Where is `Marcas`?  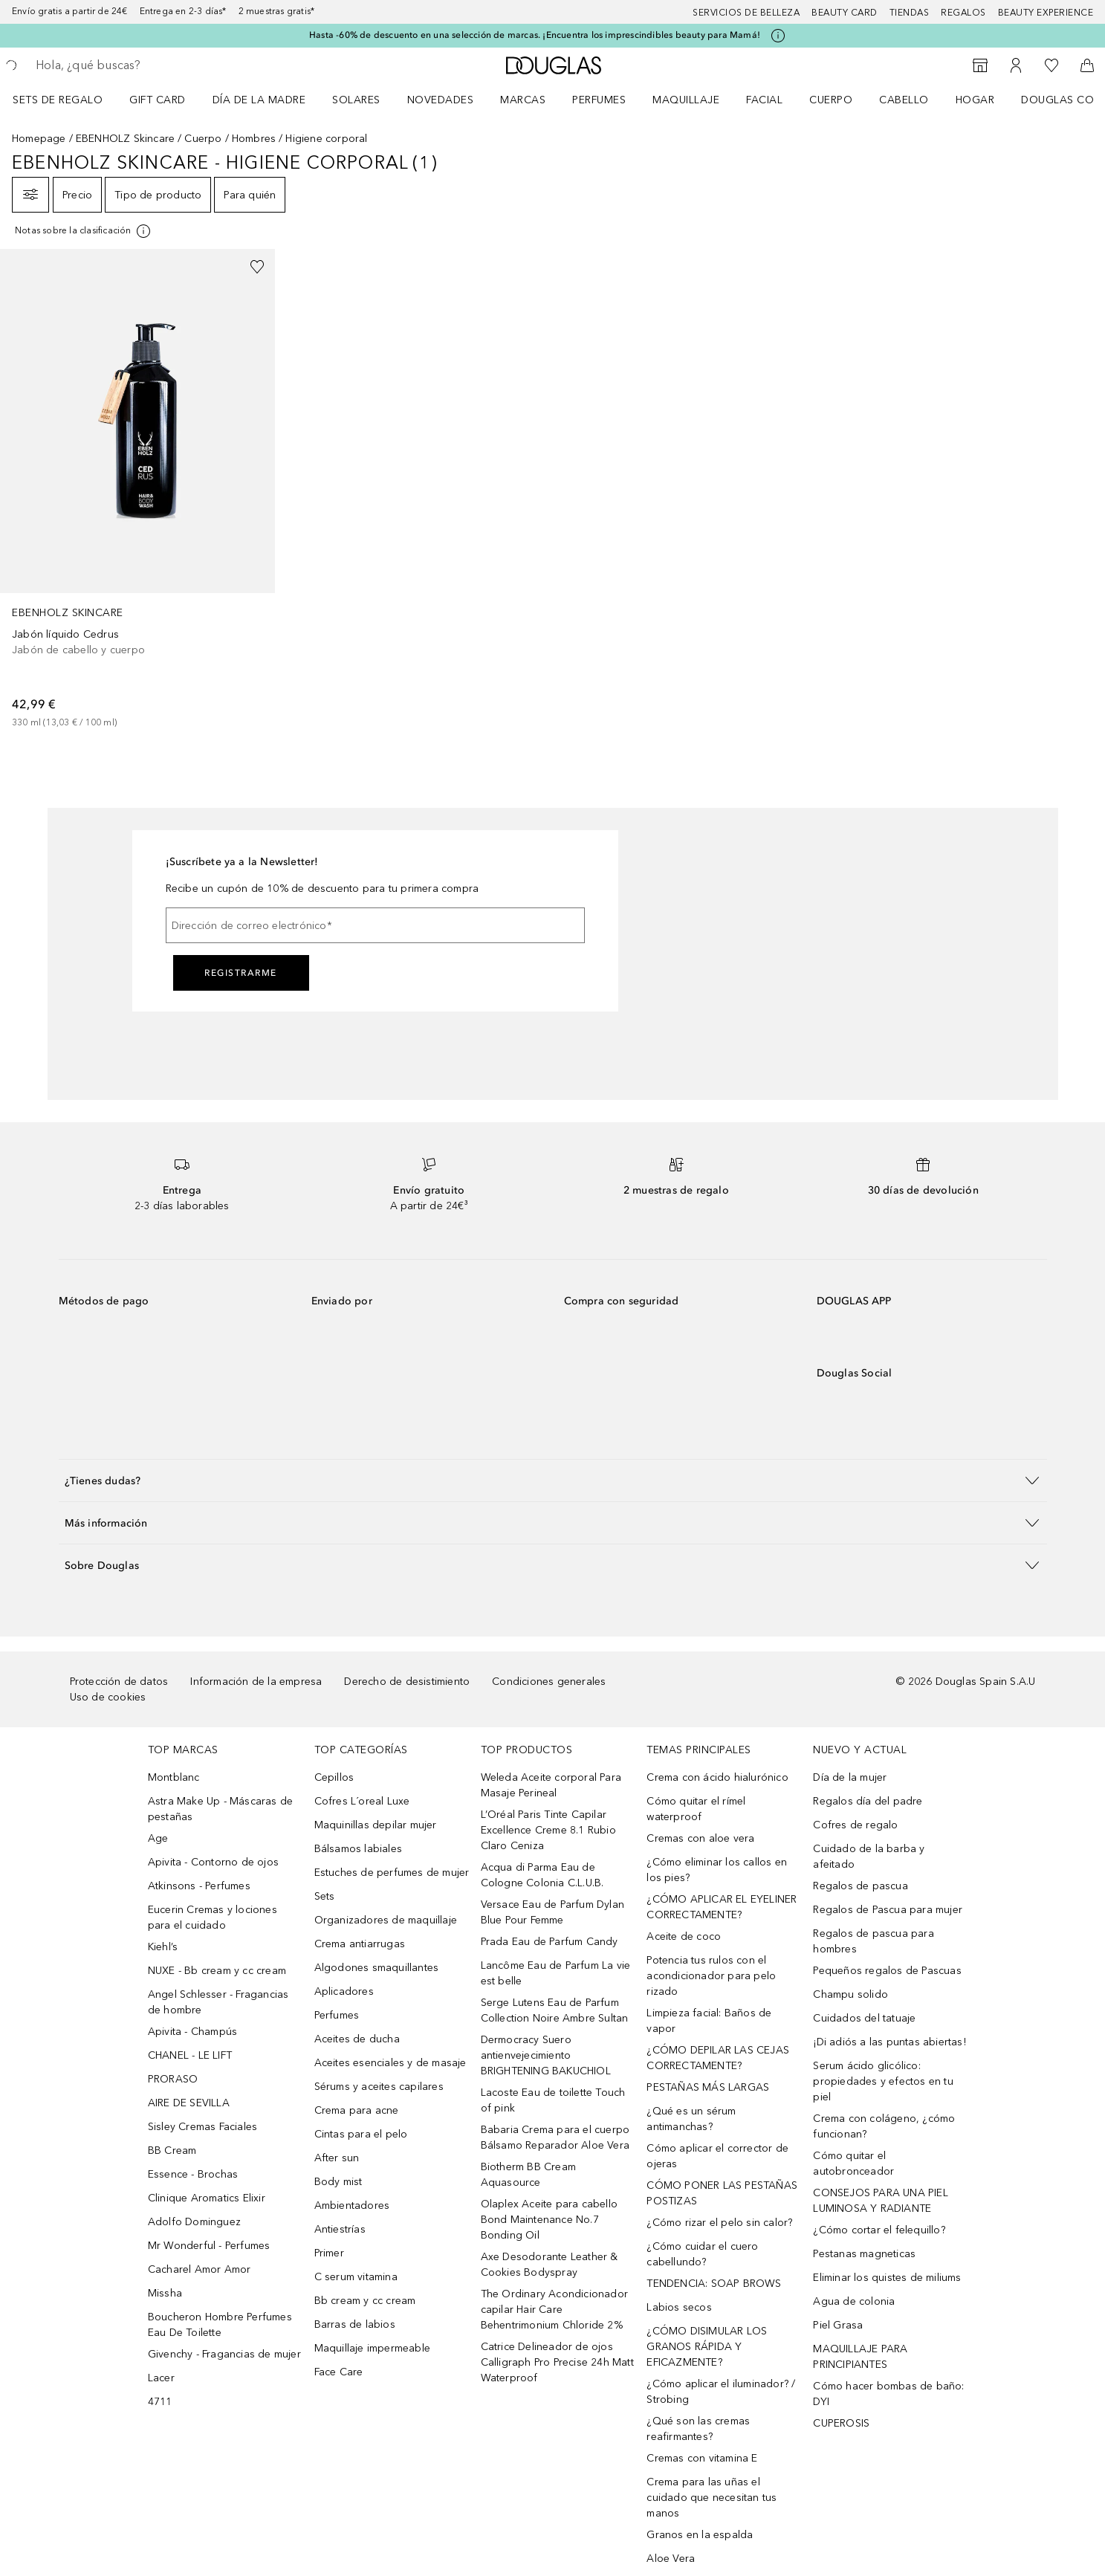 Marcas is located at coordinates (522, 100).